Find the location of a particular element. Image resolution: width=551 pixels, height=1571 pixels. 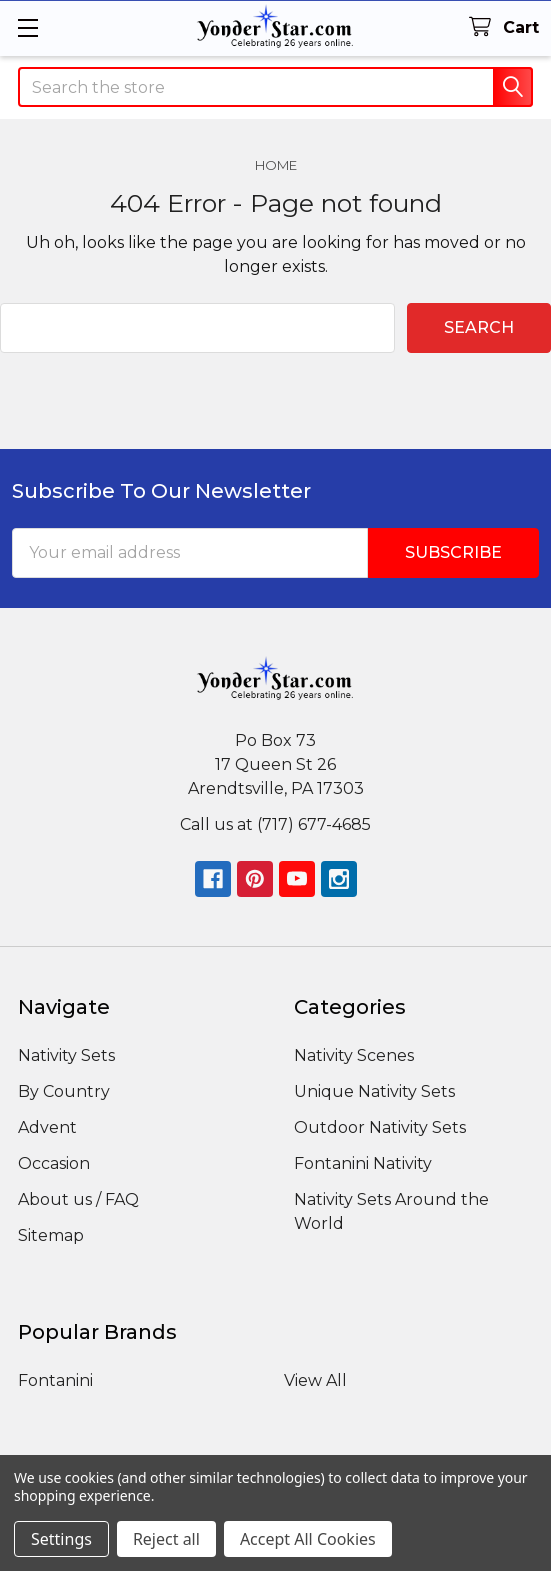

About us / FAQ is located at coordinates (78, 1199).